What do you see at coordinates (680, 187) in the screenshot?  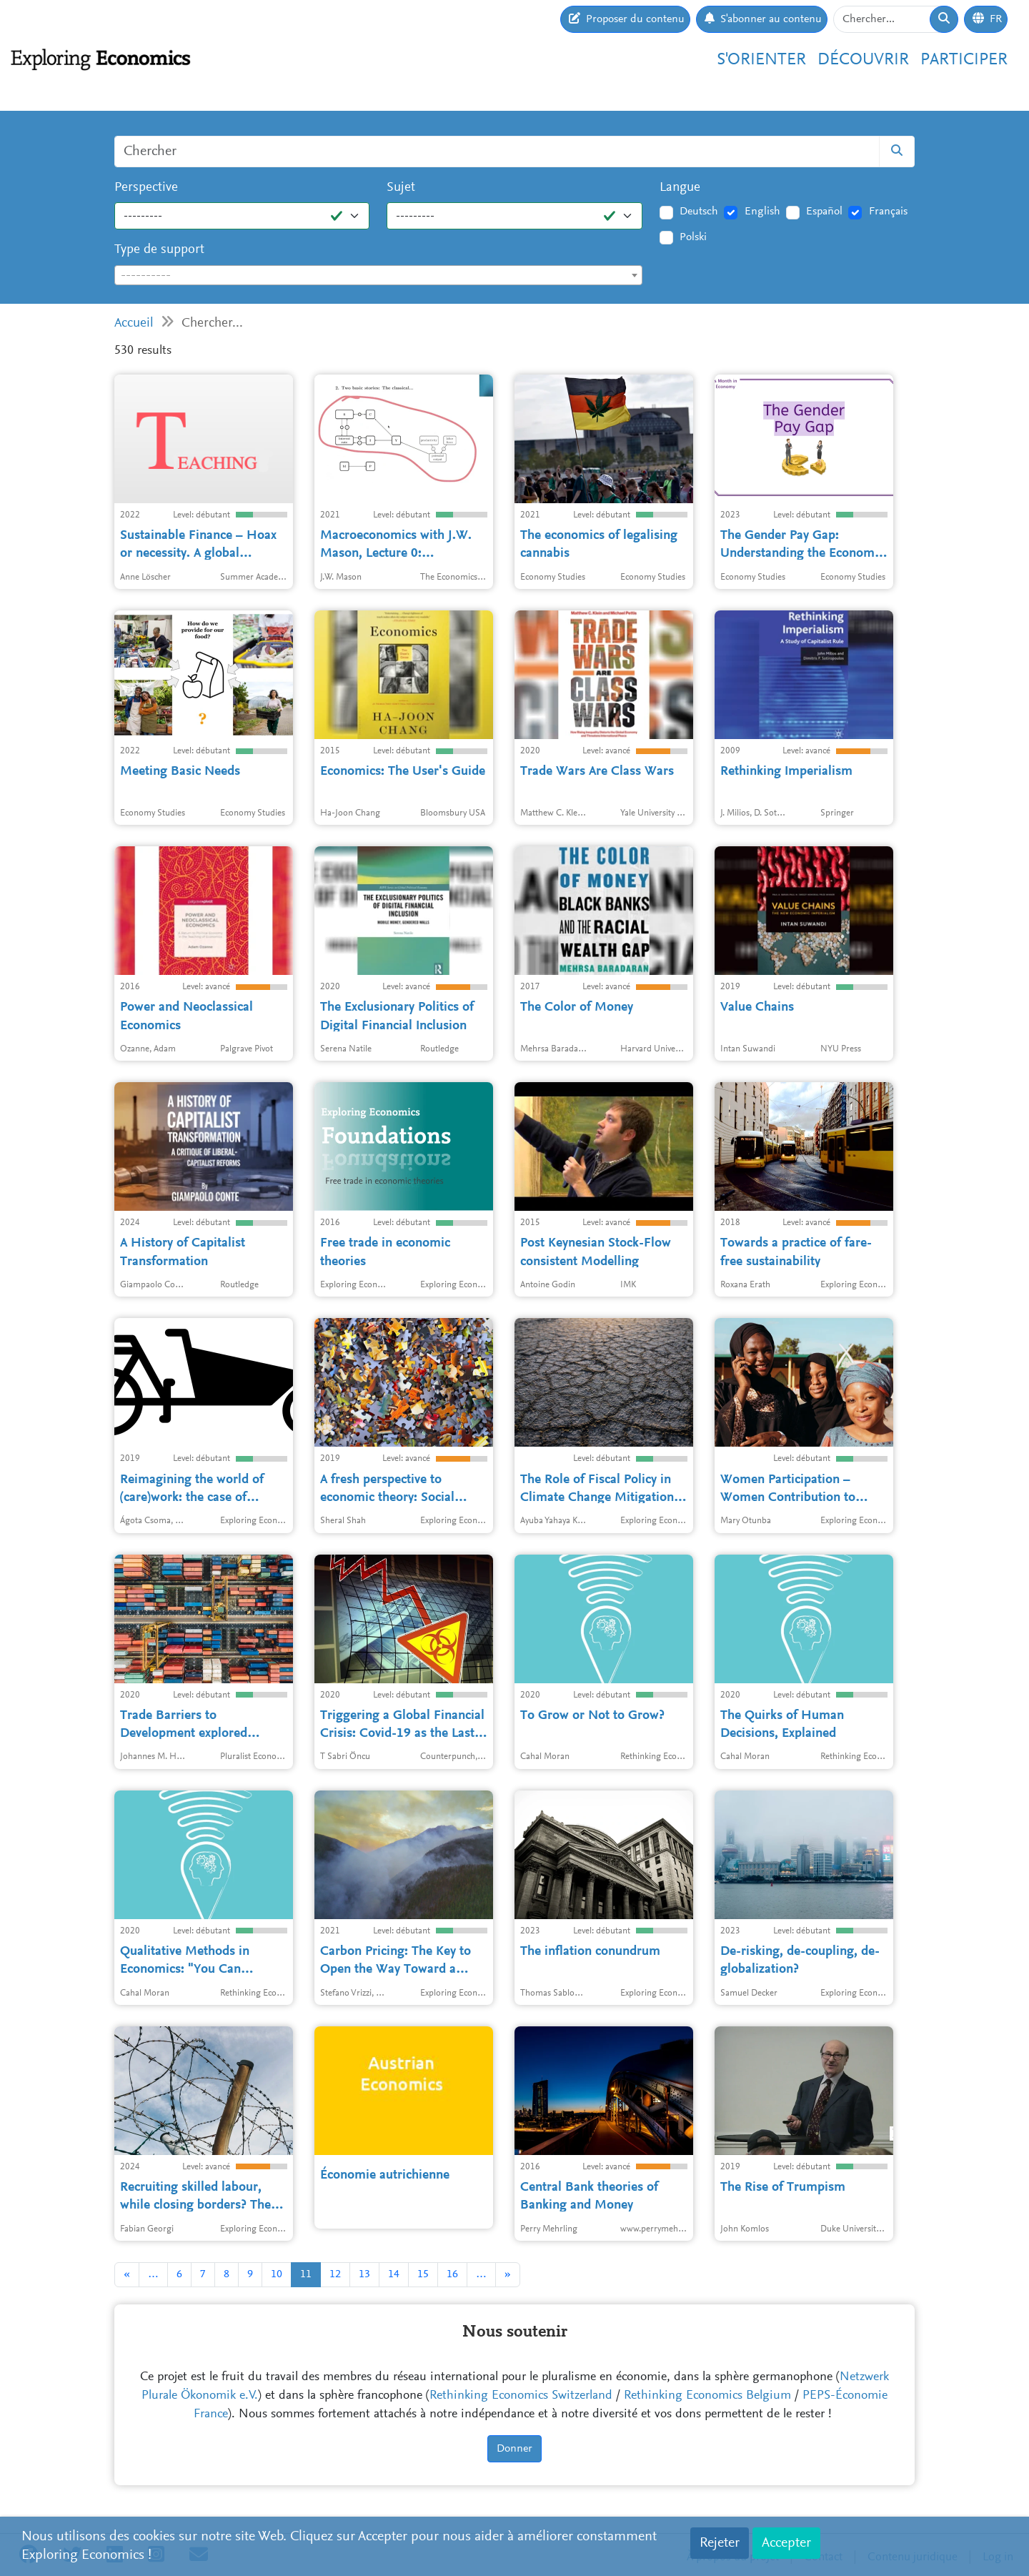 I see `Langue` at bounding box center [680, 187].